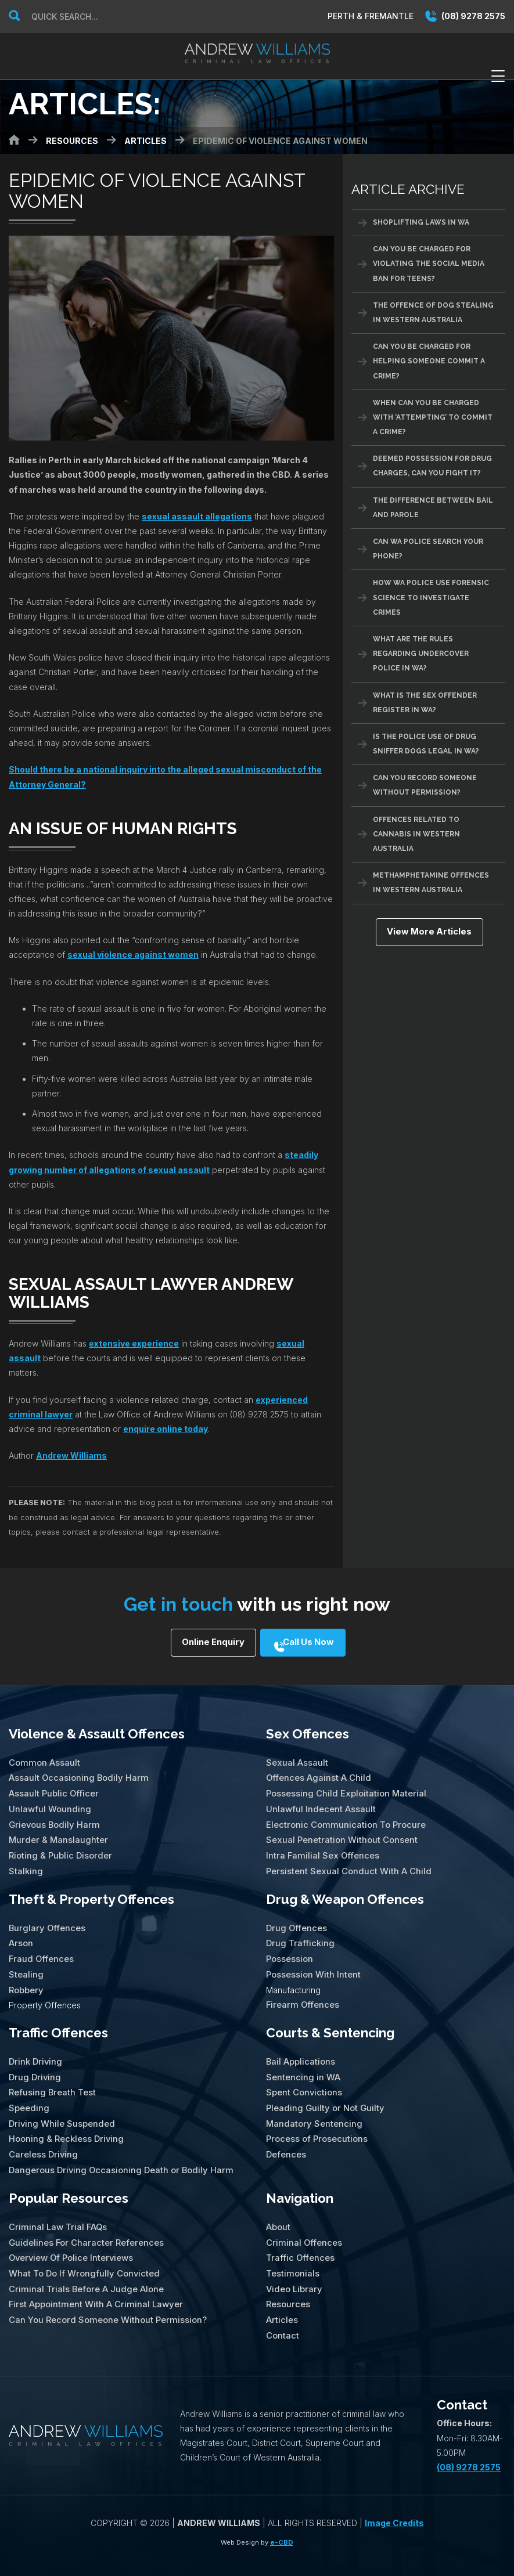 The width and height of the screenshot is (514, 2576). I want to click on enquire online today, so click(165, 1429).